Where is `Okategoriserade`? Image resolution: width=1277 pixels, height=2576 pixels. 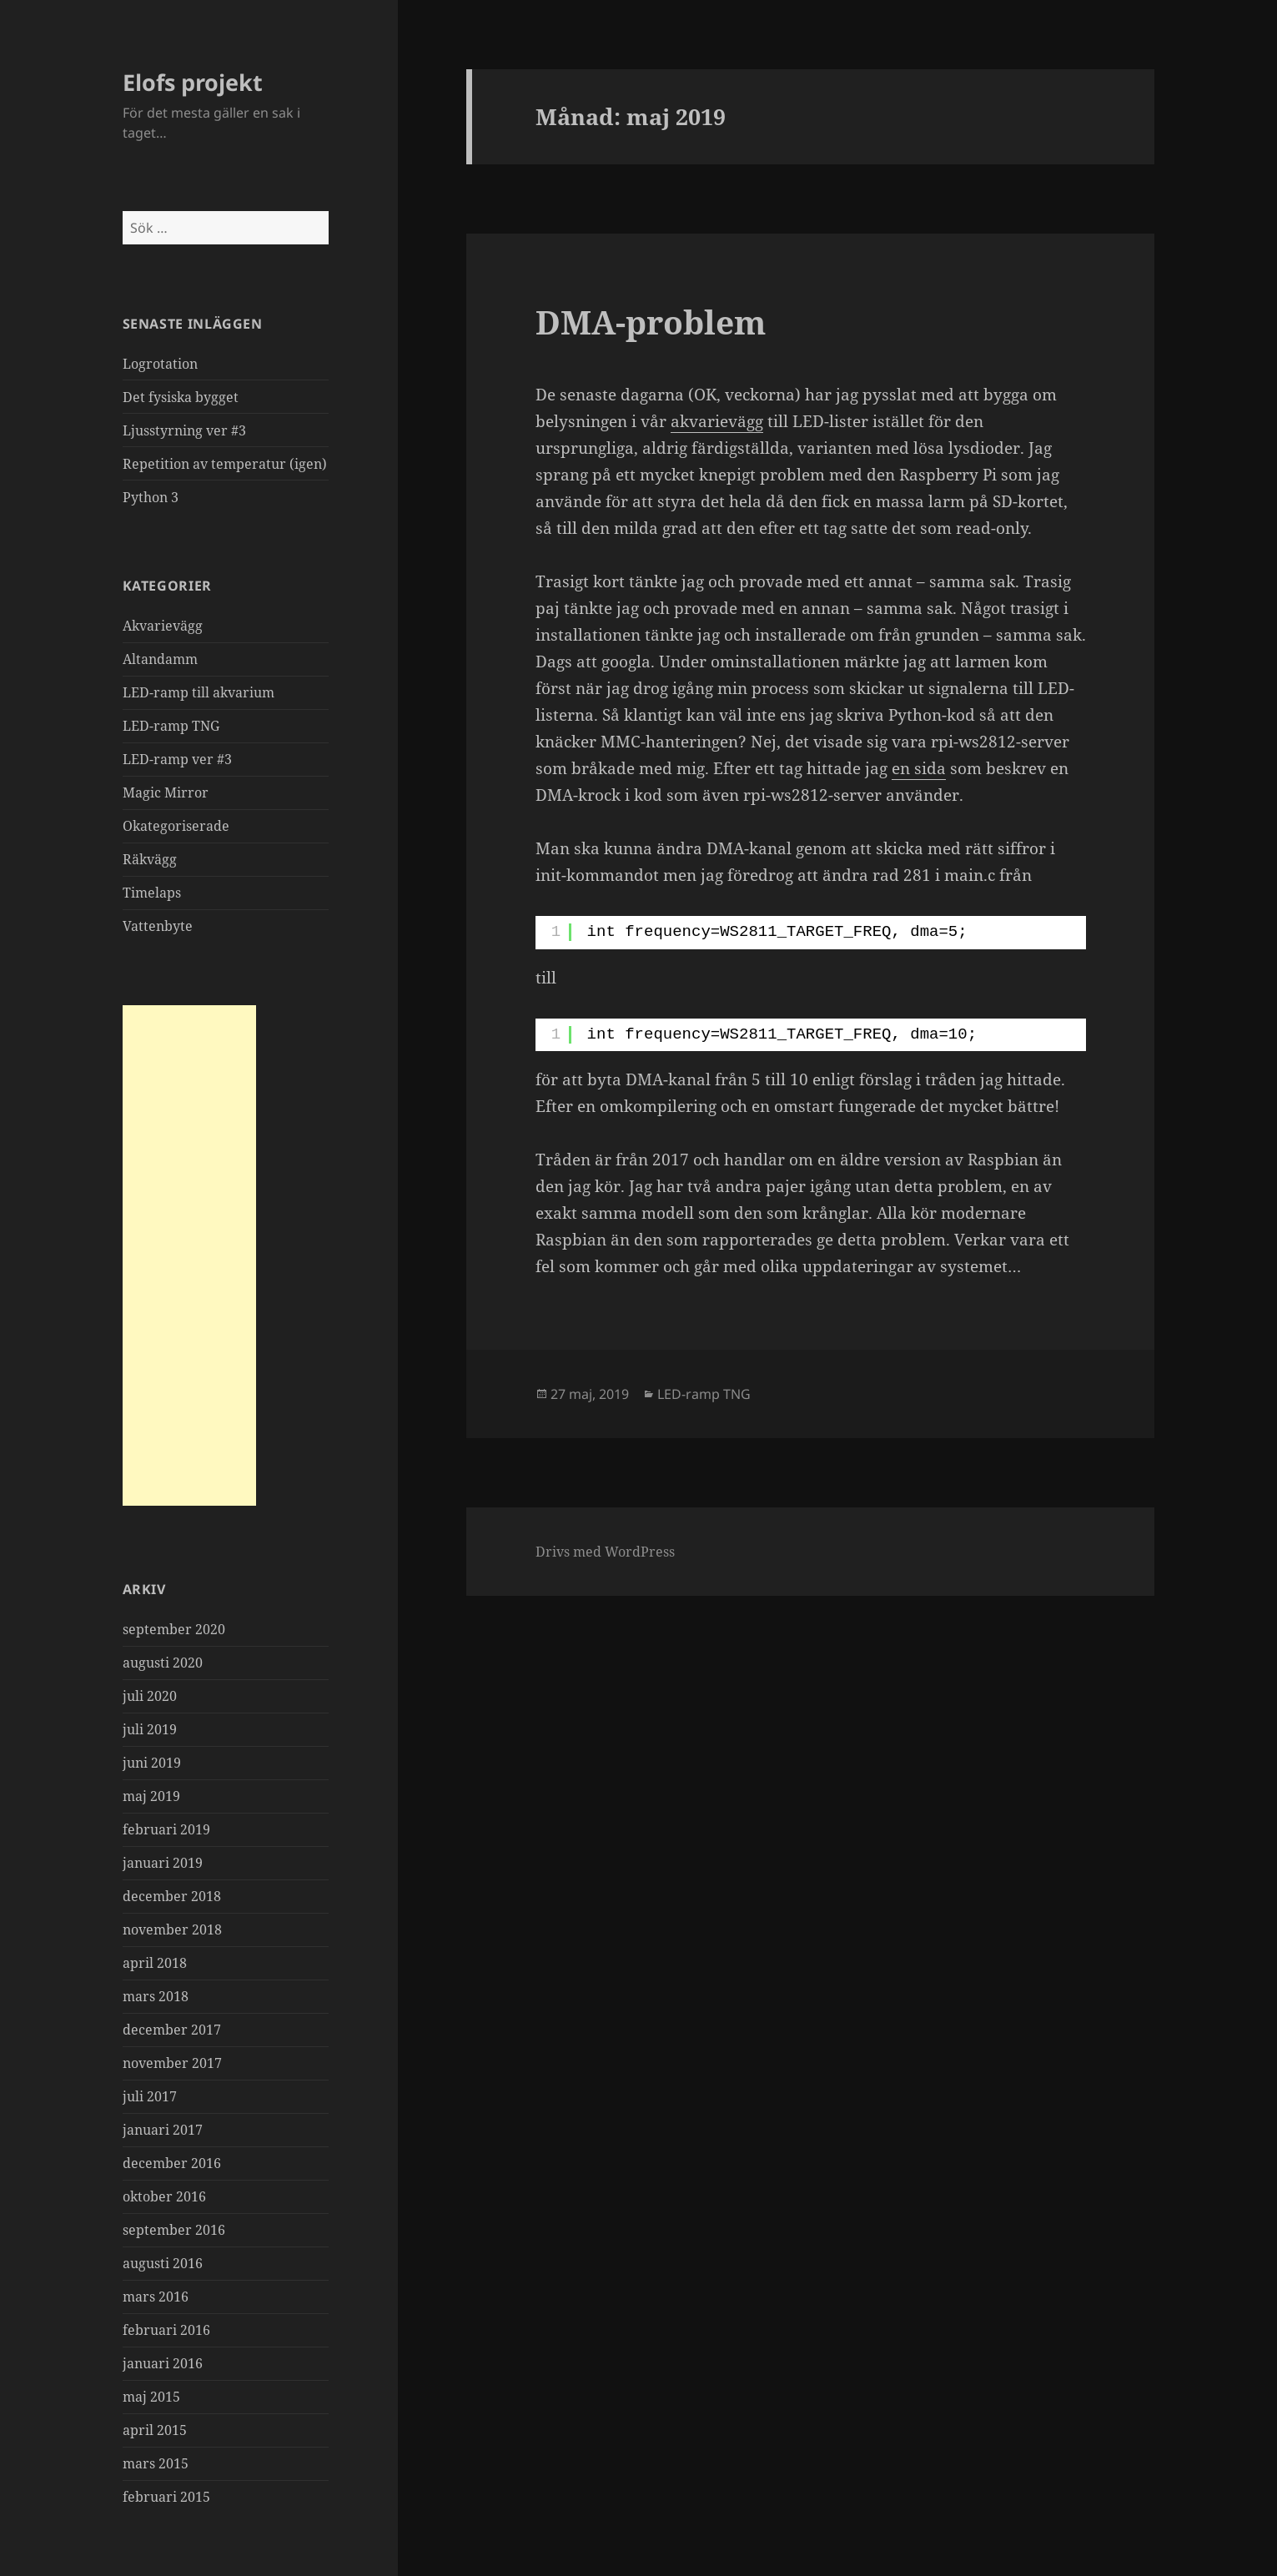 Okategoriserade is located at coordinates (176, 826).